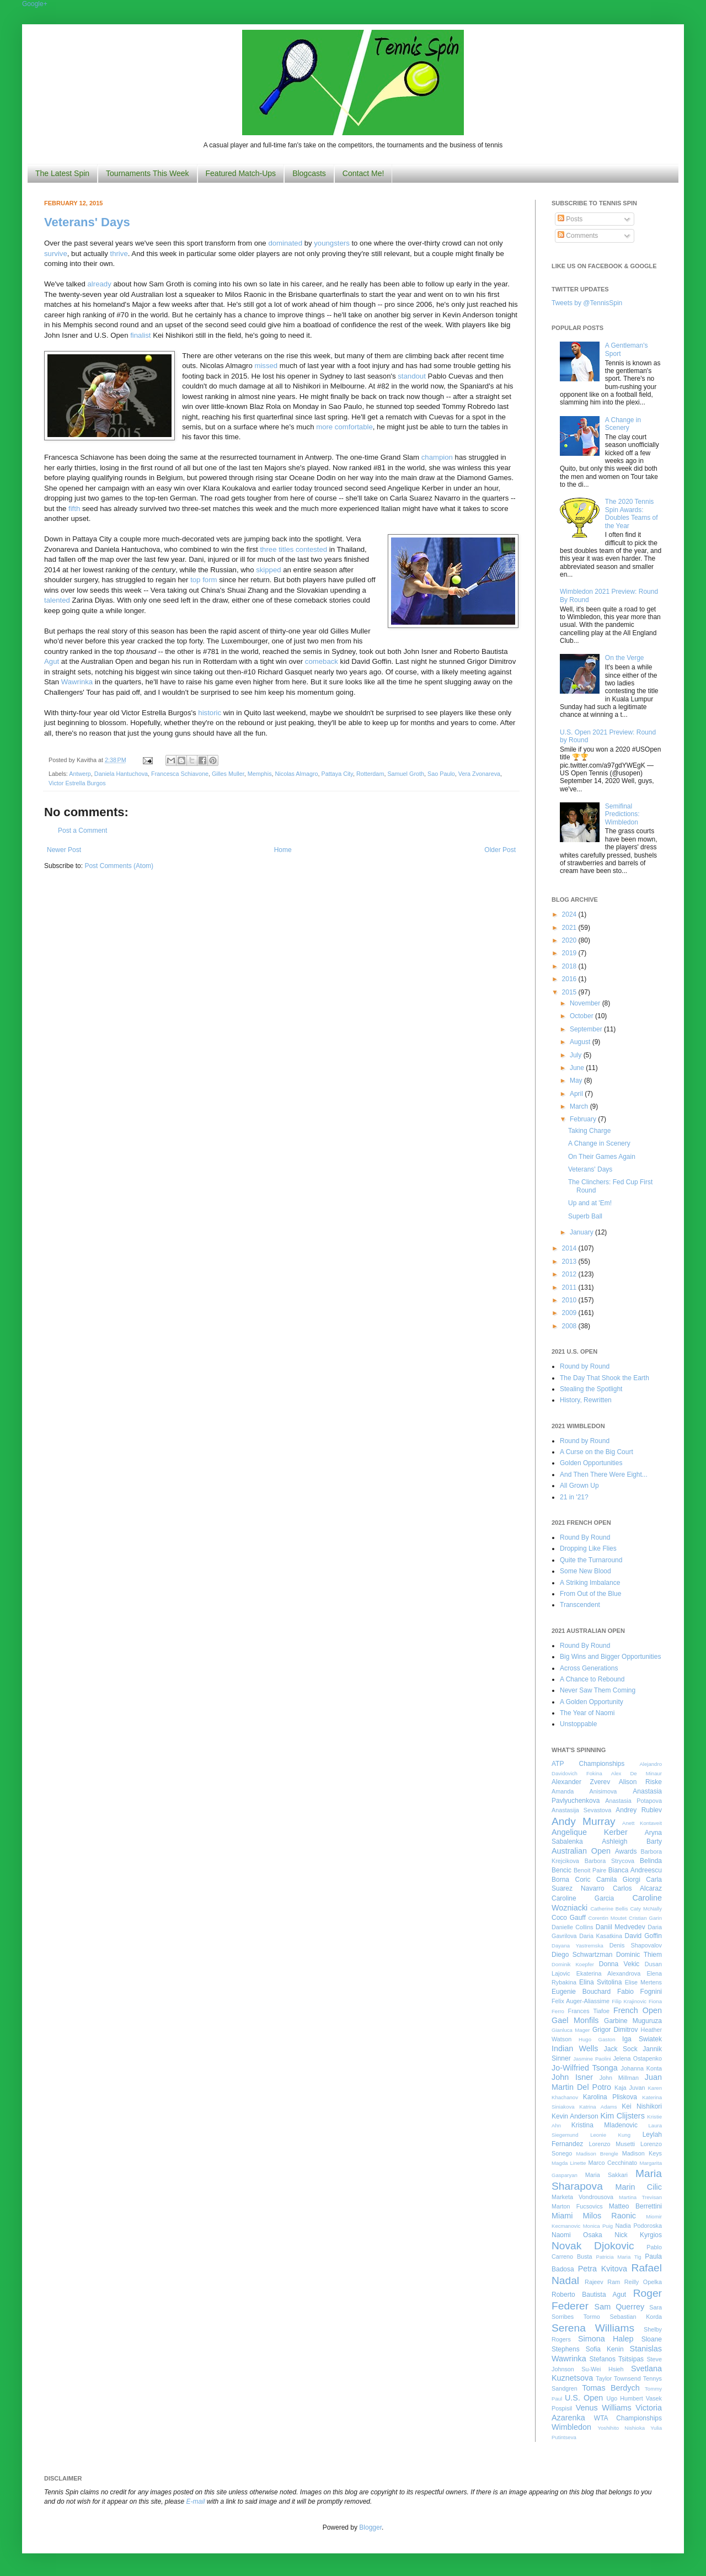  I want to click on Superb Ball, so click(585, 1216).